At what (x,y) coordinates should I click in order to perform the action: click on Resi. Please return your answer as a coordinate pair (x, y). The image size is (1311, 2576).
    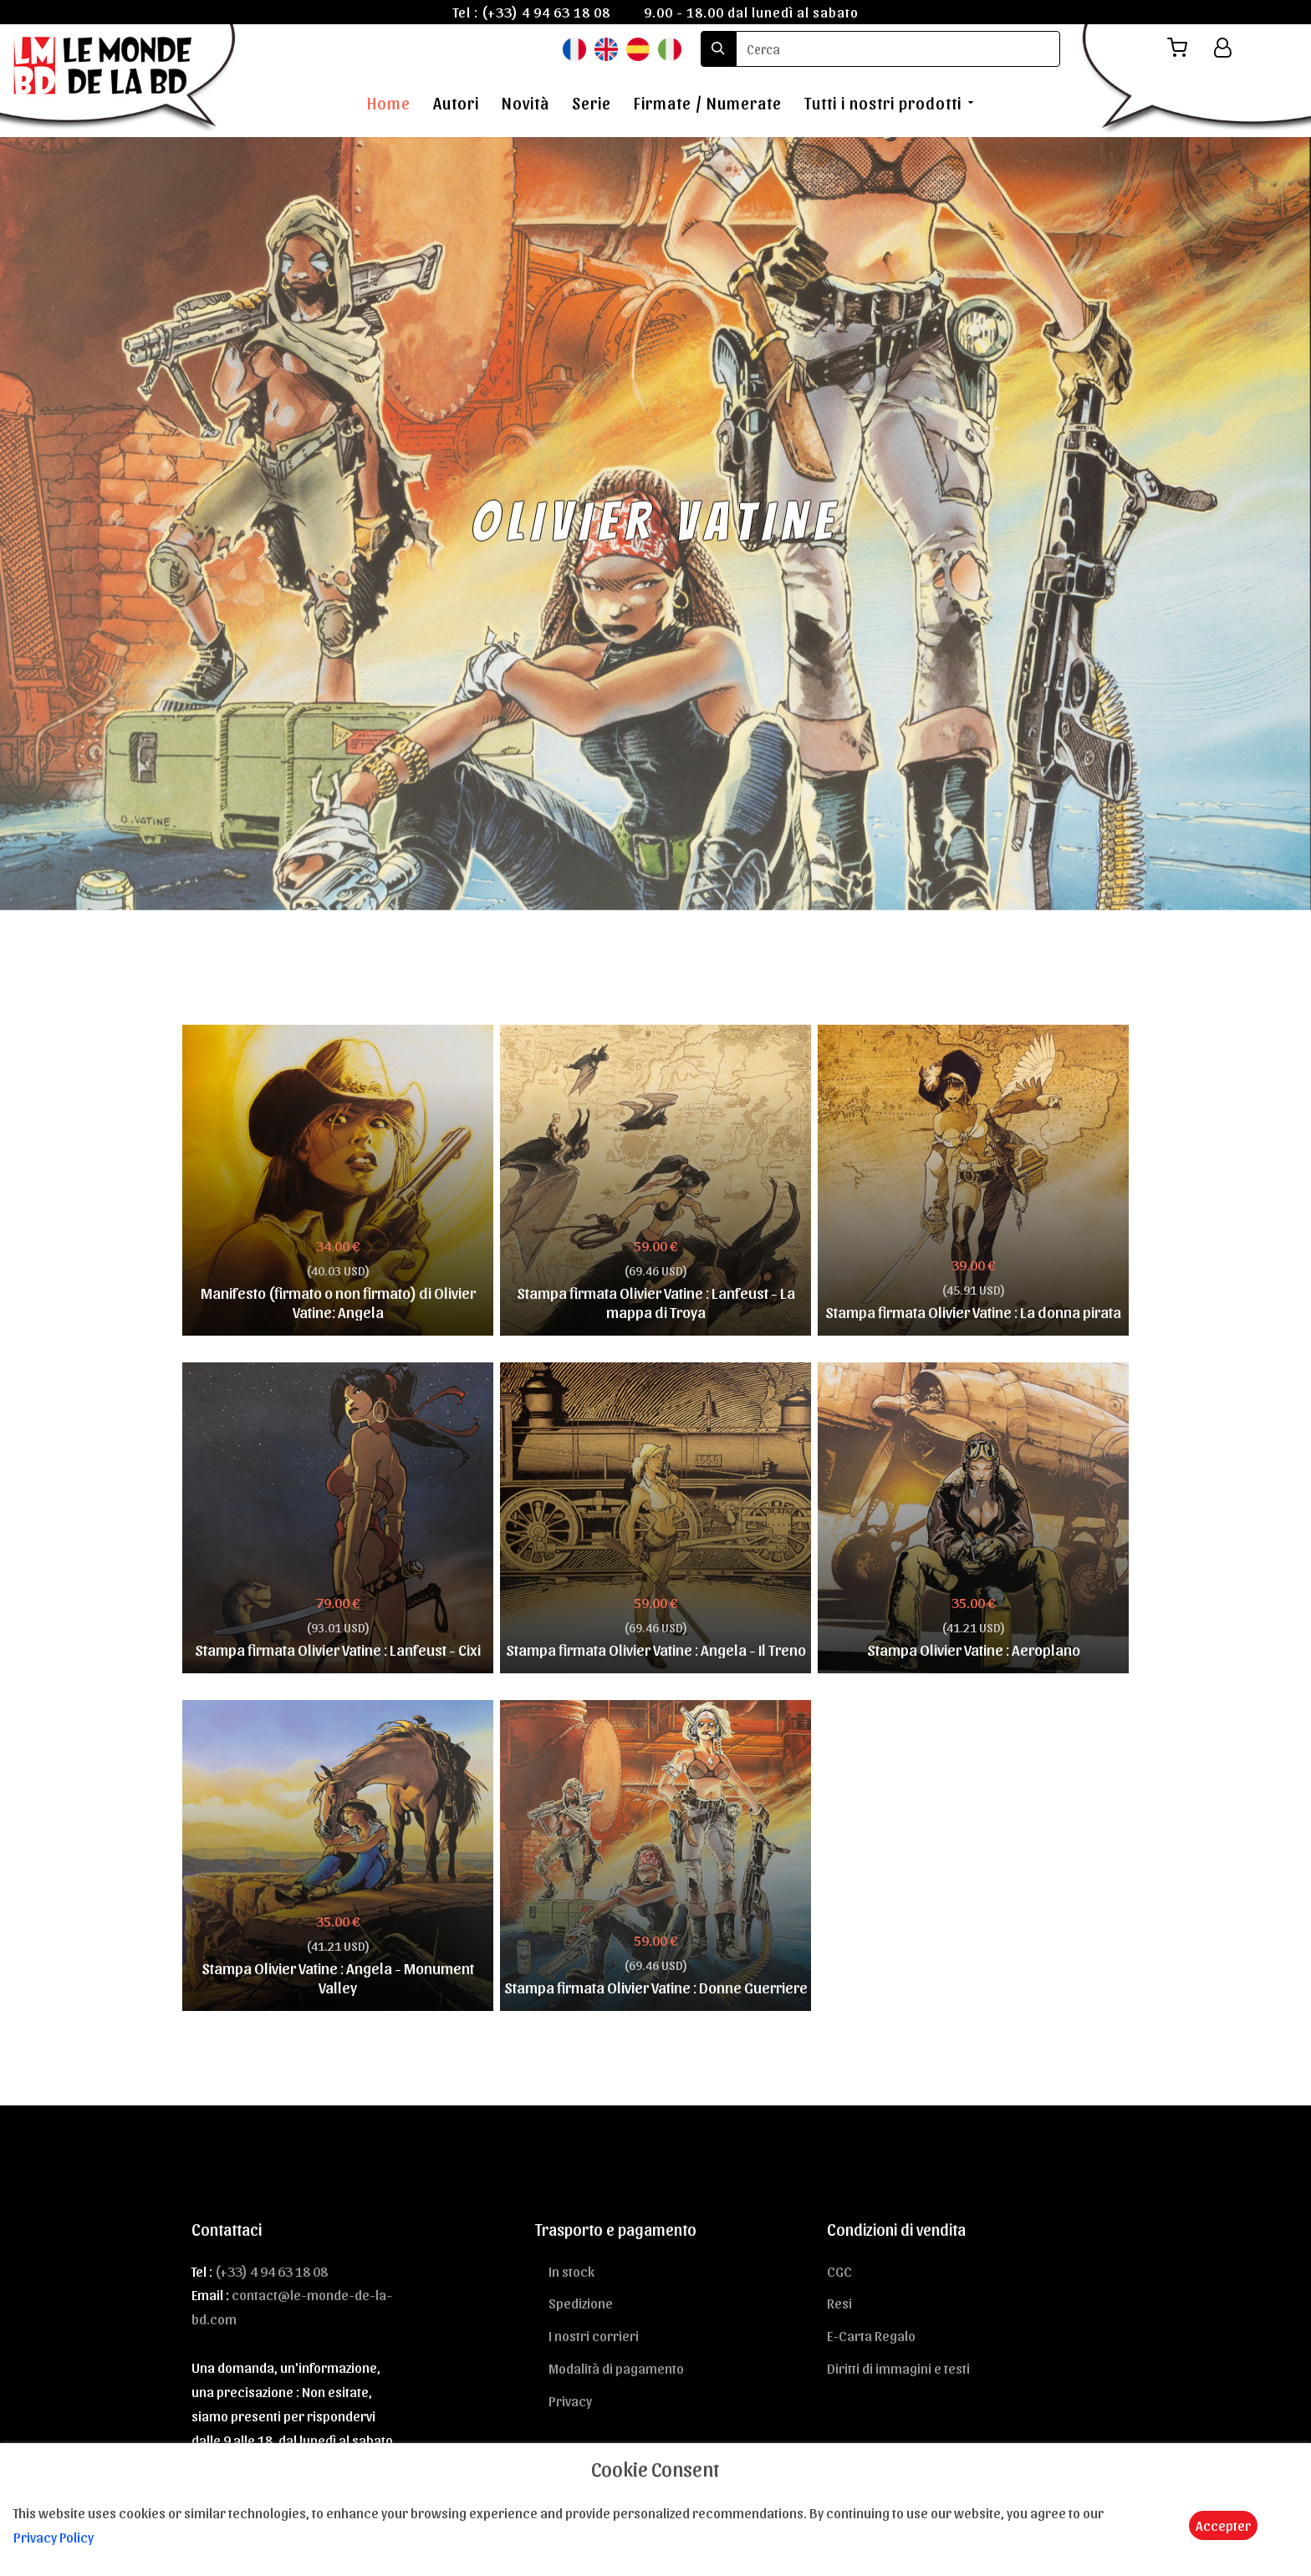
    Looking at the image, I should click on (839, 2302).